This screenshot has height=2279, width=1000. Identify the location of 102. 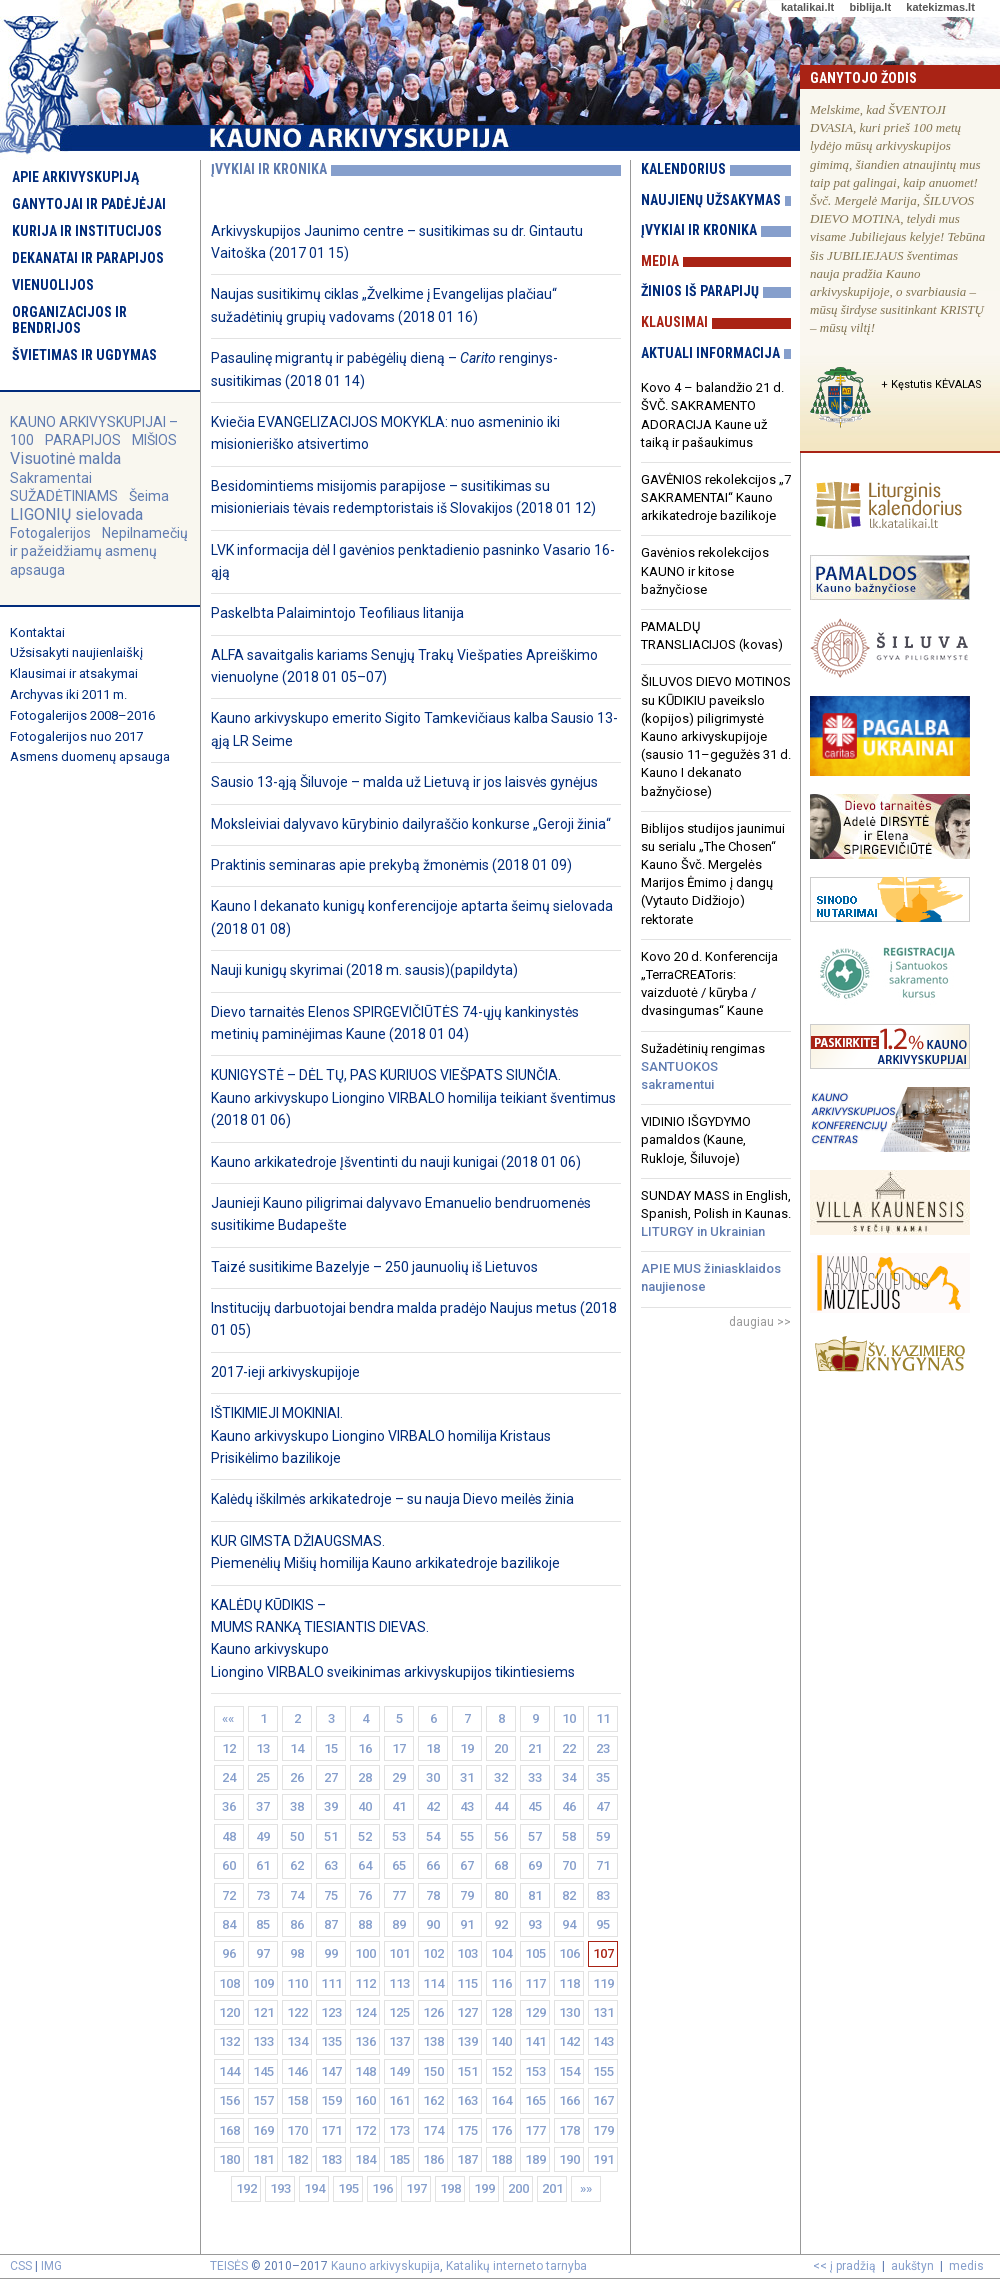
(433, 1953).